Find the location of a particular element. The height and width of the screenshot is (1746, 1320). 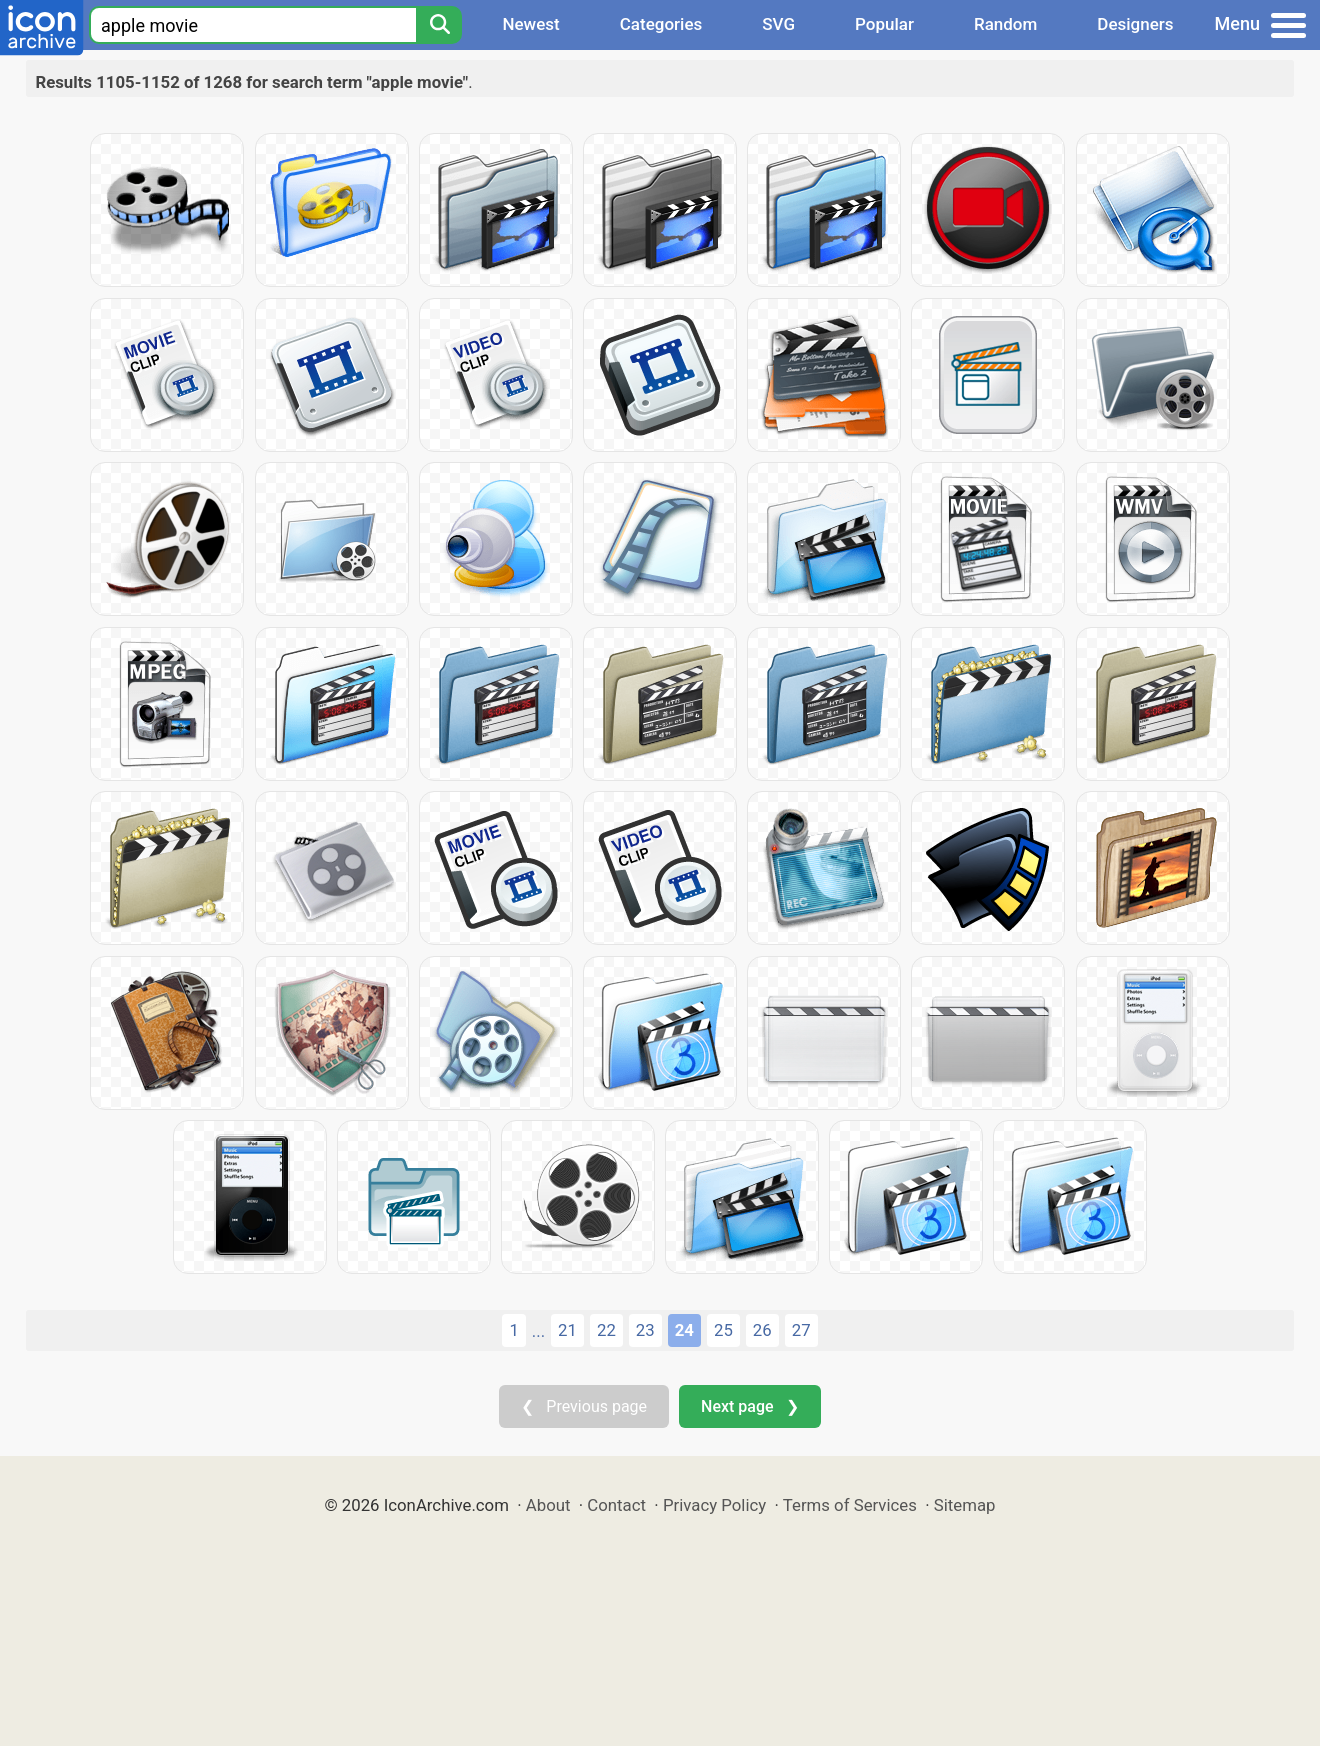

25 is located at coordinates (723, 1330).